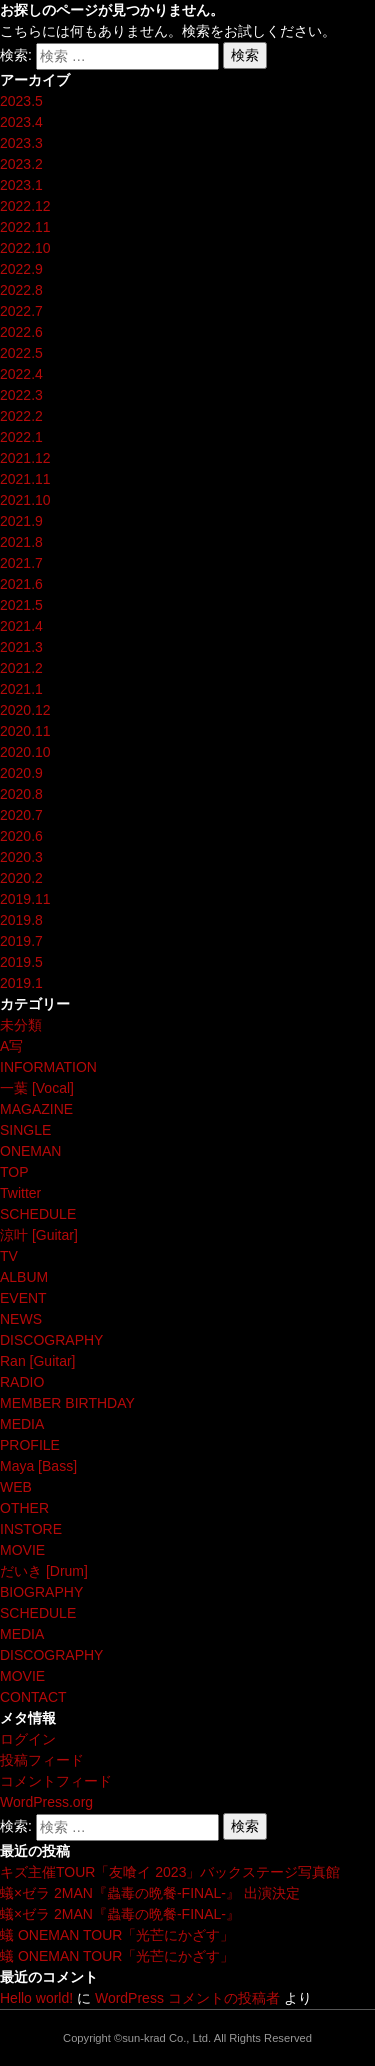 This screenshot has width=375, height=2066. What do you see at coordinates (21, 689) in the screenshot?
I see `2021.1` at bounding box center [21, 689].